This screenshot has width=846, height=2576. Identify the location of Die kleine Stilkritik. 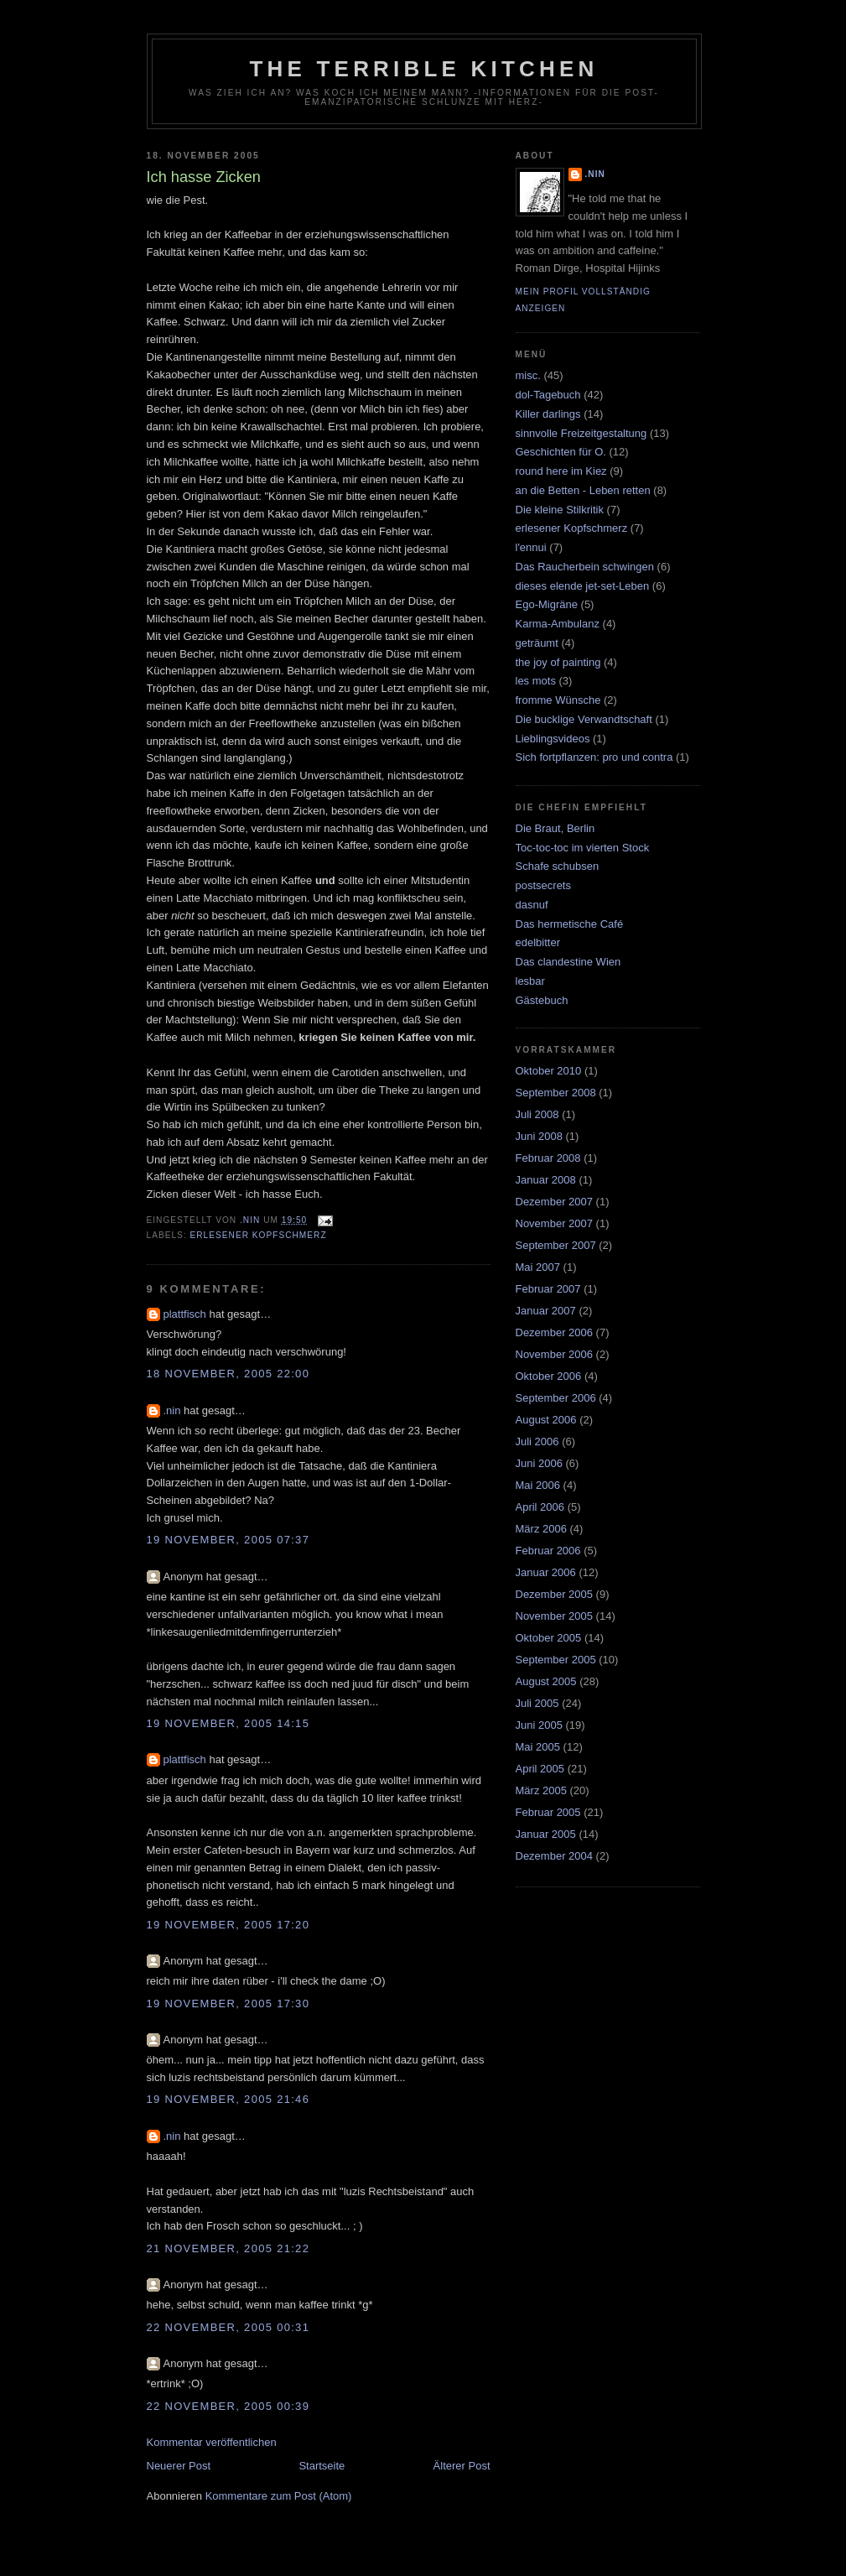
(560, 509).